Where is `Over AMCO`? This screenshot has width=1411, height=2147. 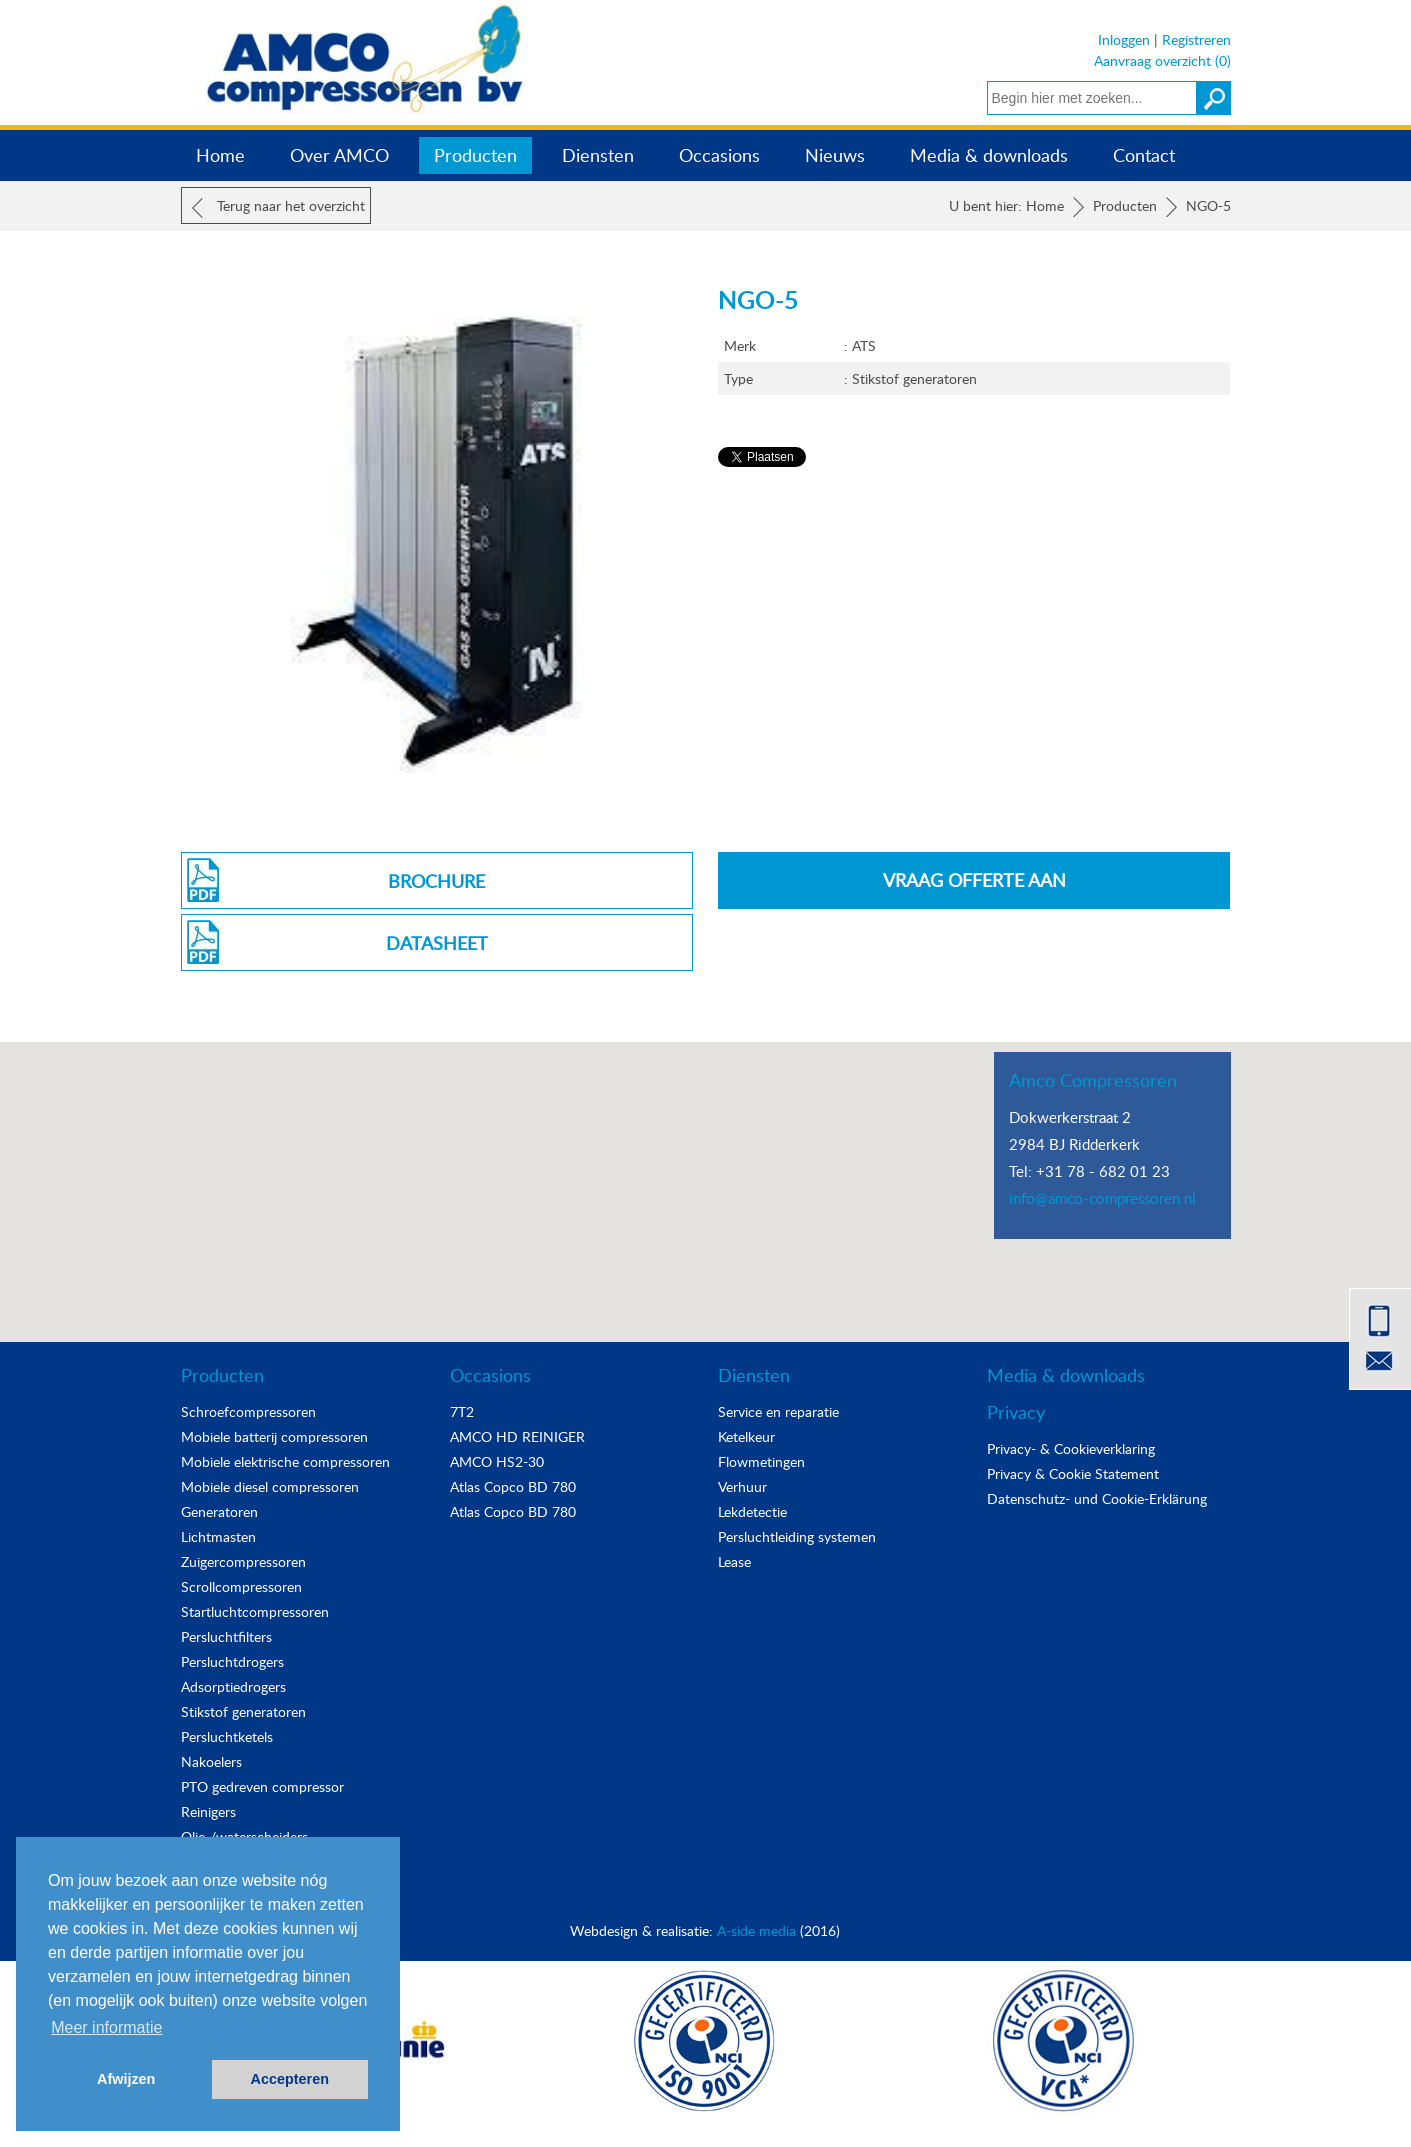 Over AMCO is located at coordinates (339, 155).